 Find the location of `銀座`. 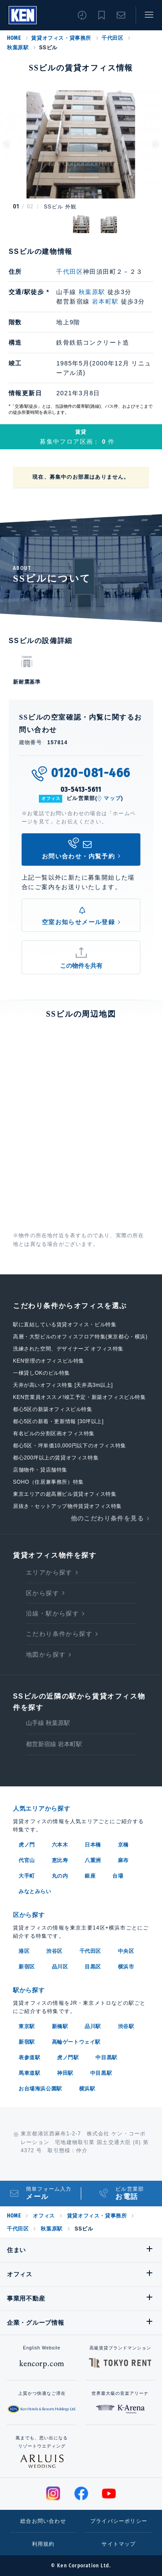

銀座 is located at coordinates (90, 1876).